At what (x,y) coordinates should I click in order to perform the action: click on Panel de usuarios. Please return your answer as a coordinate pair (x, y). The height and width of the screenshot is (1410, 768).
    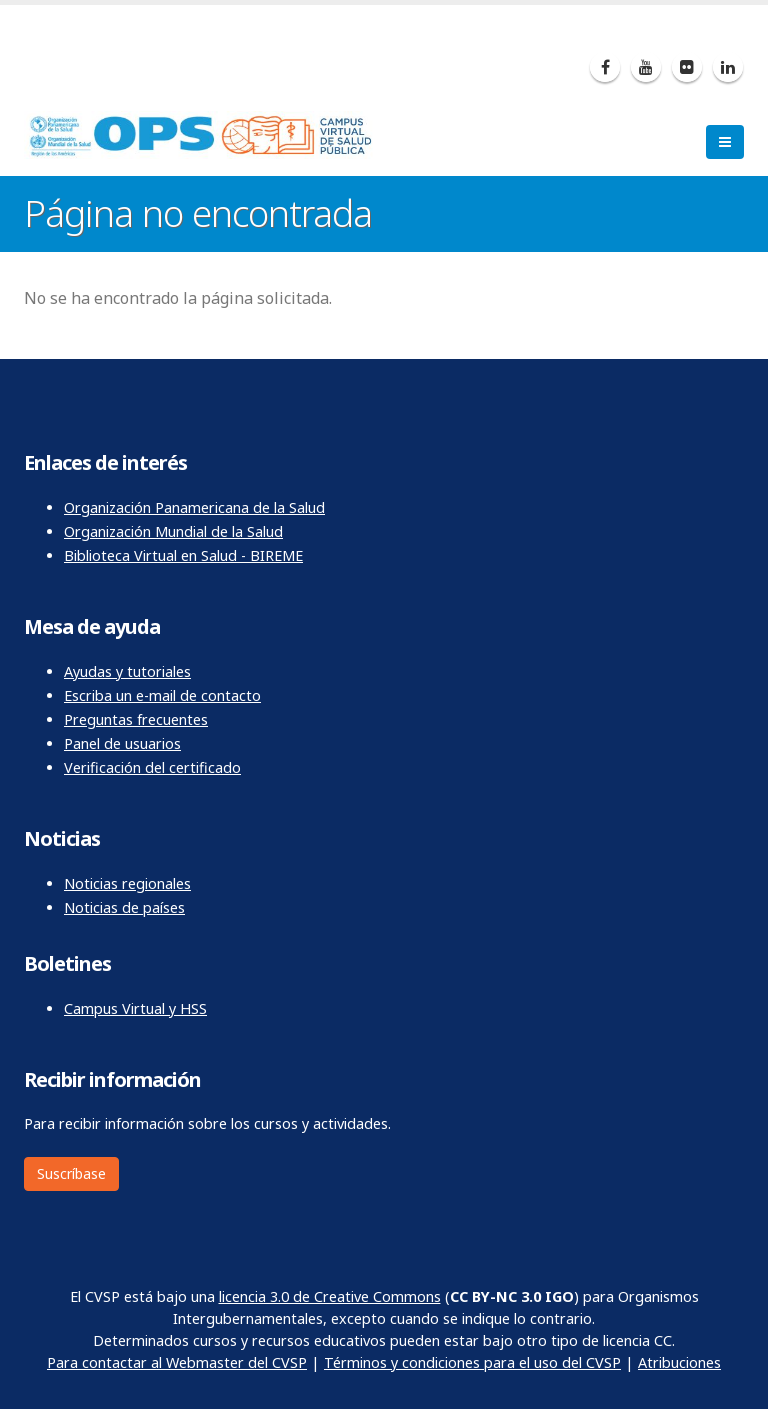
    Looking at the image, I should click on (122, 743).